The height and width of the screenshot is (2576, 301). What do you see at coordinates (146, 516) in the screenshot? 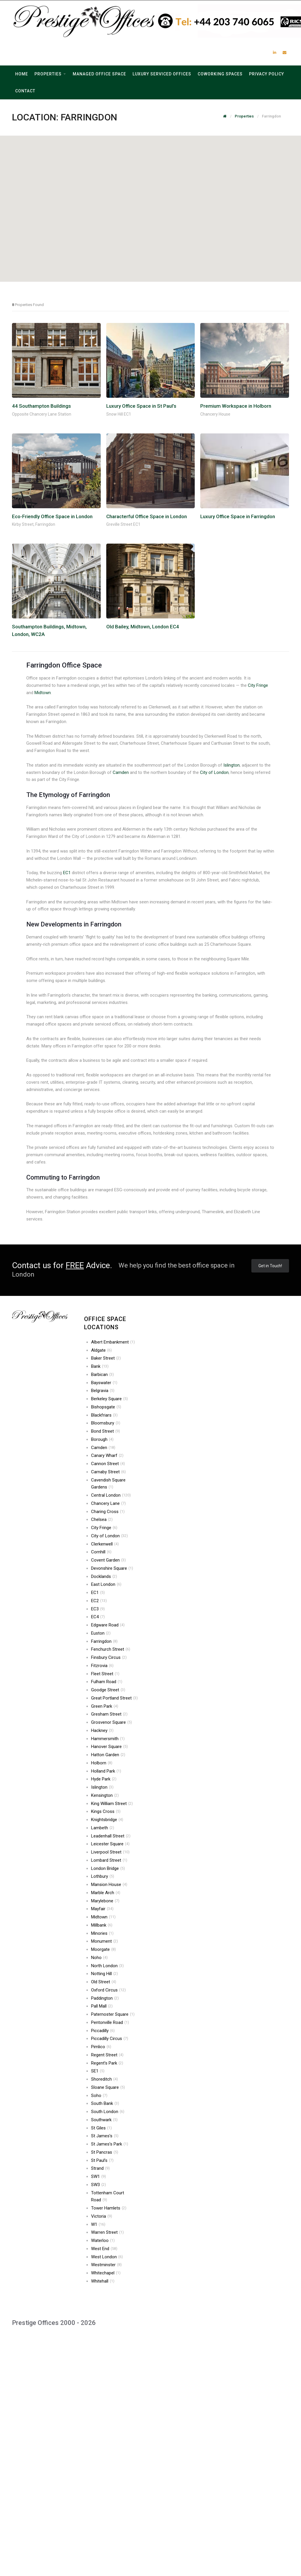
I see `Characterful Office Space in London` at bounding box center [146, 516].